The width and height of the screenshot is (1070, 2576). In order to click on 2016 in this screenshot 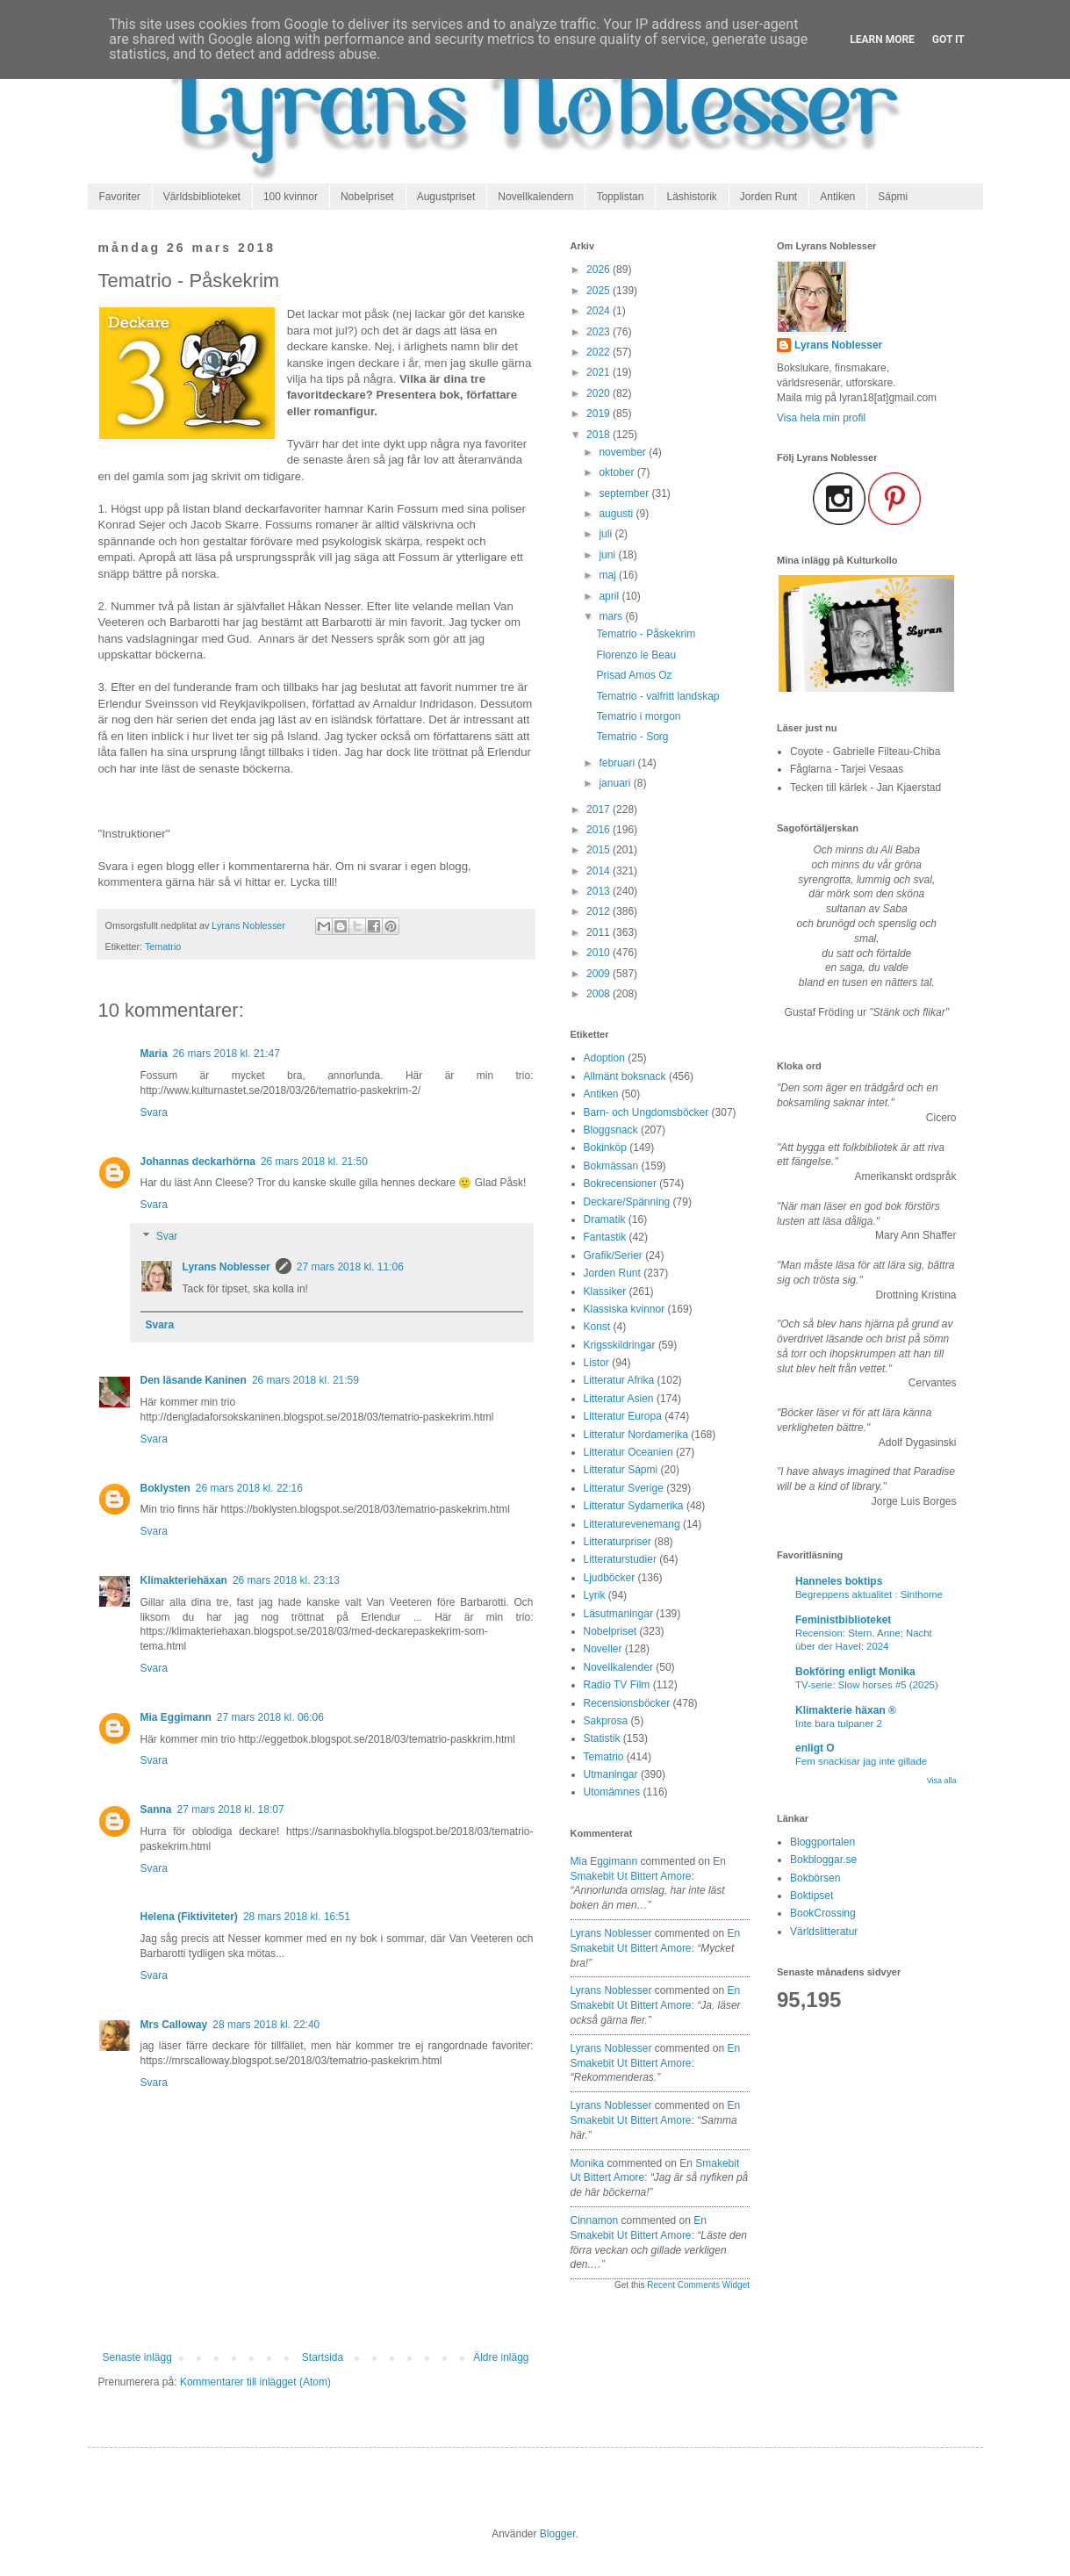, I will do `click(599, 830)`.